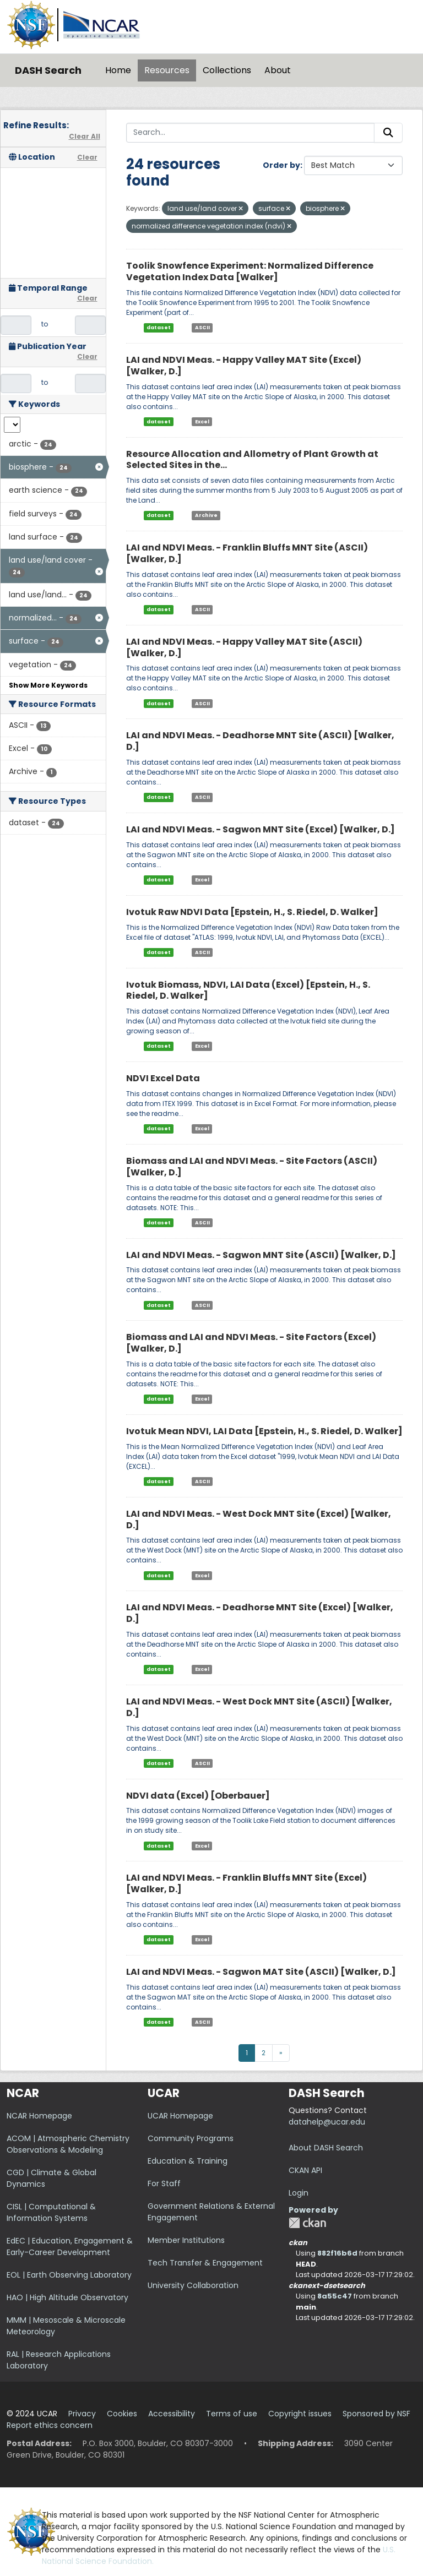 This screenshot has height=2576, width=423. I want to click on Ivotuk Mean NDVI, LAI Data [Epstein, H., S. Riedel, D. Walker], so click(264, 1431).